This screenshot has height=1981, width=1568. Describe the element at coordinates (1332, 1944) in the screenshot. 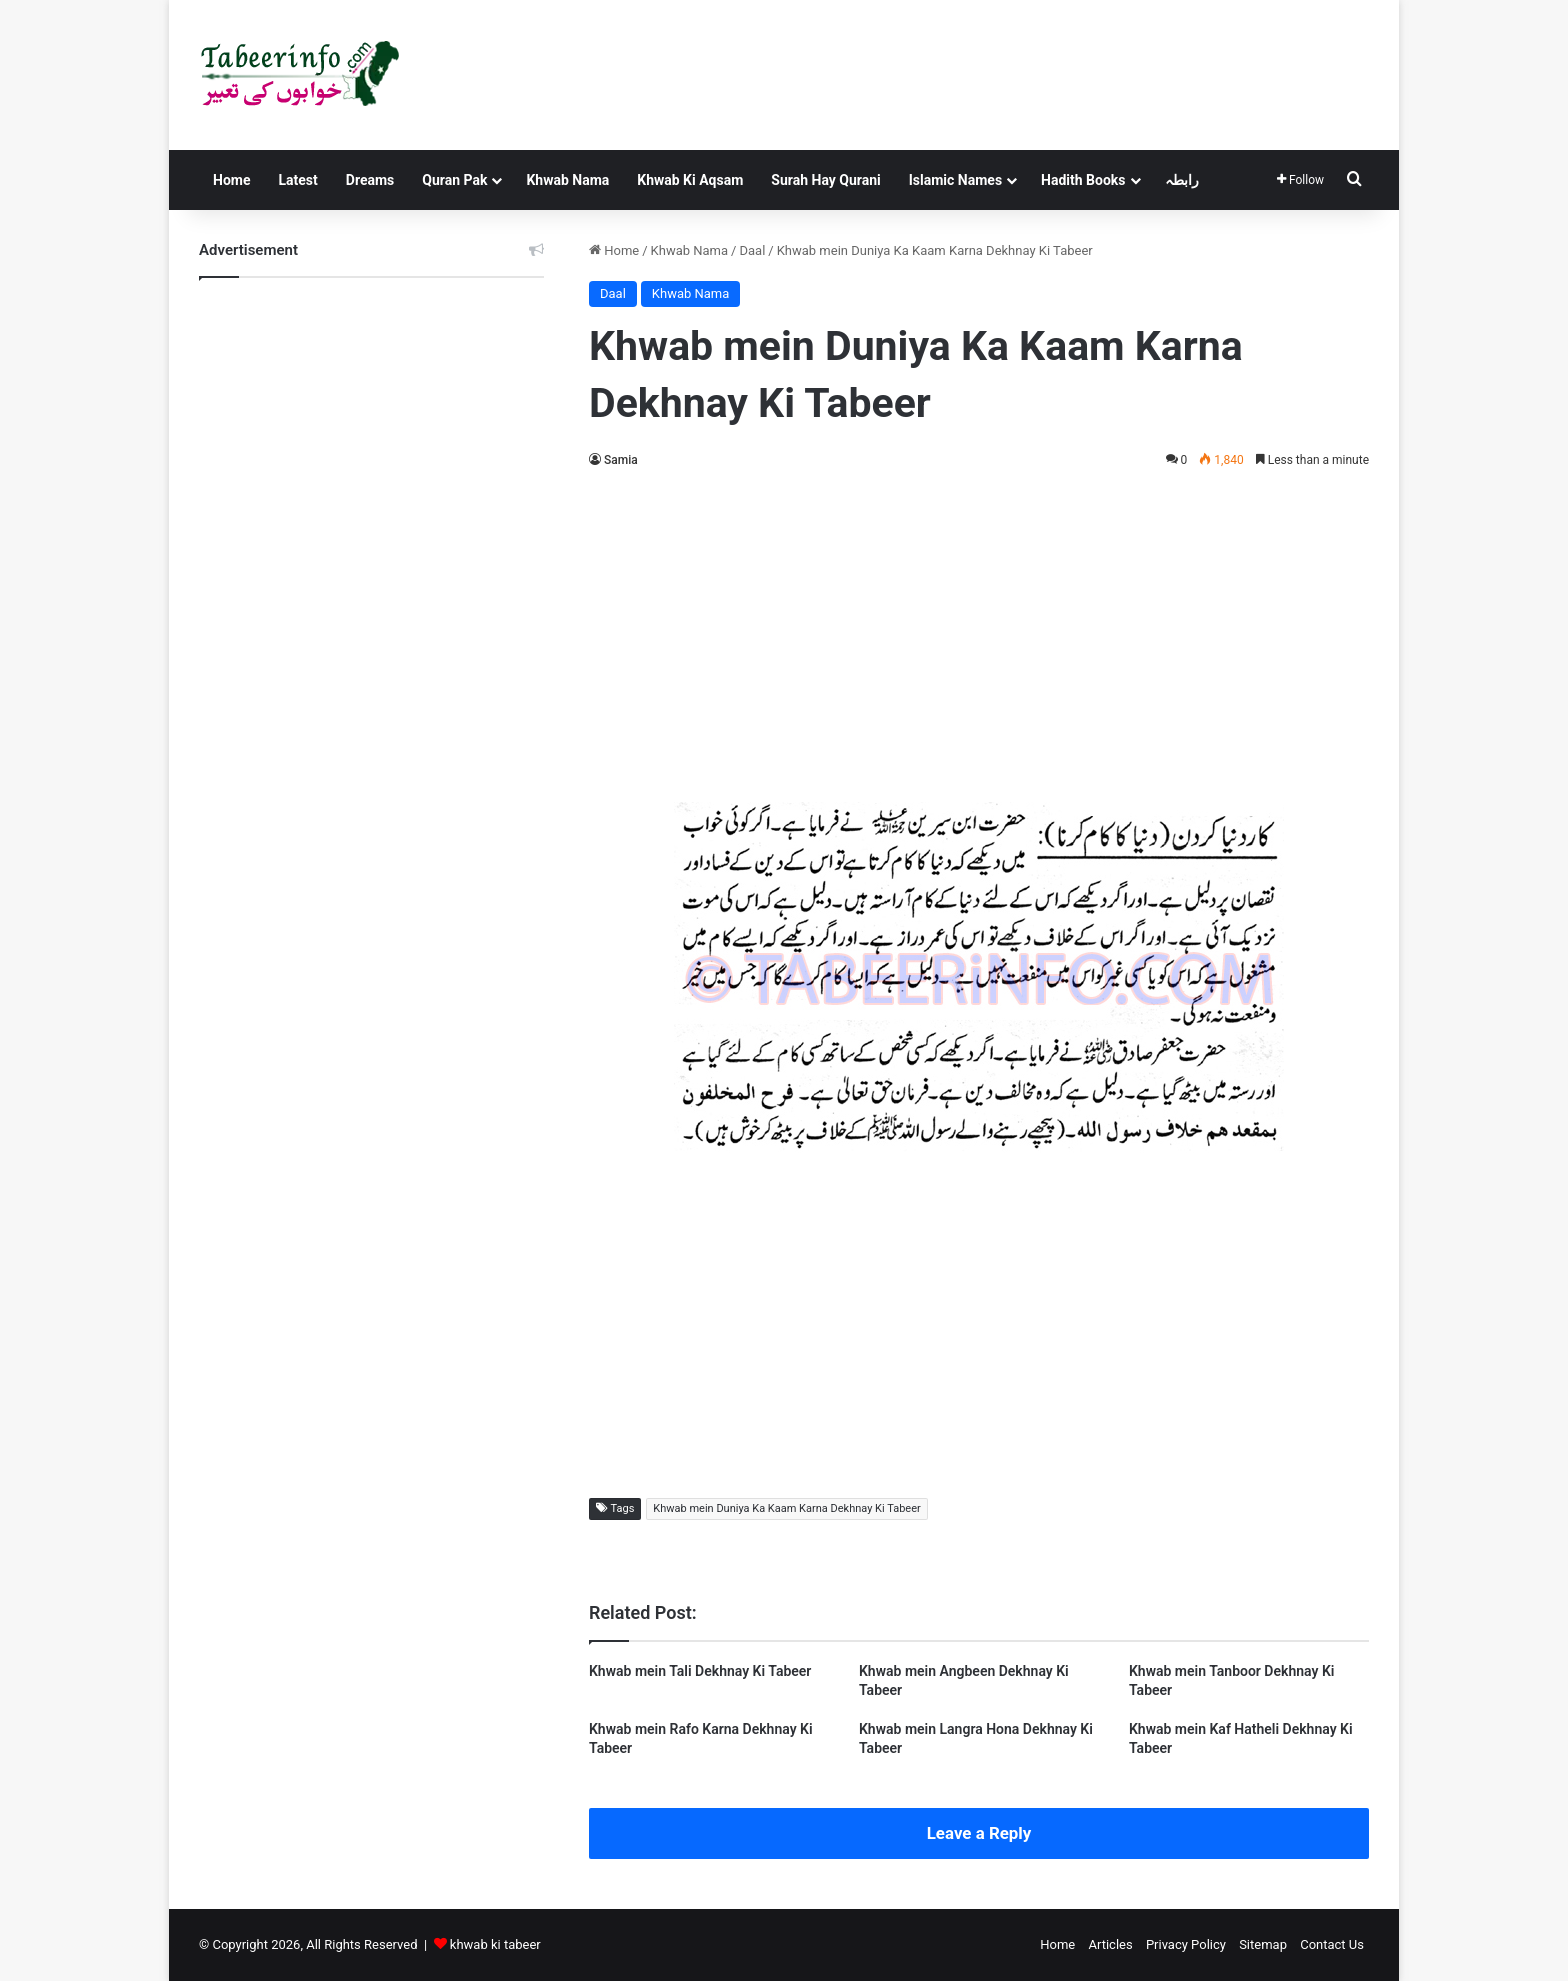

I see `Contact Us` at that location.